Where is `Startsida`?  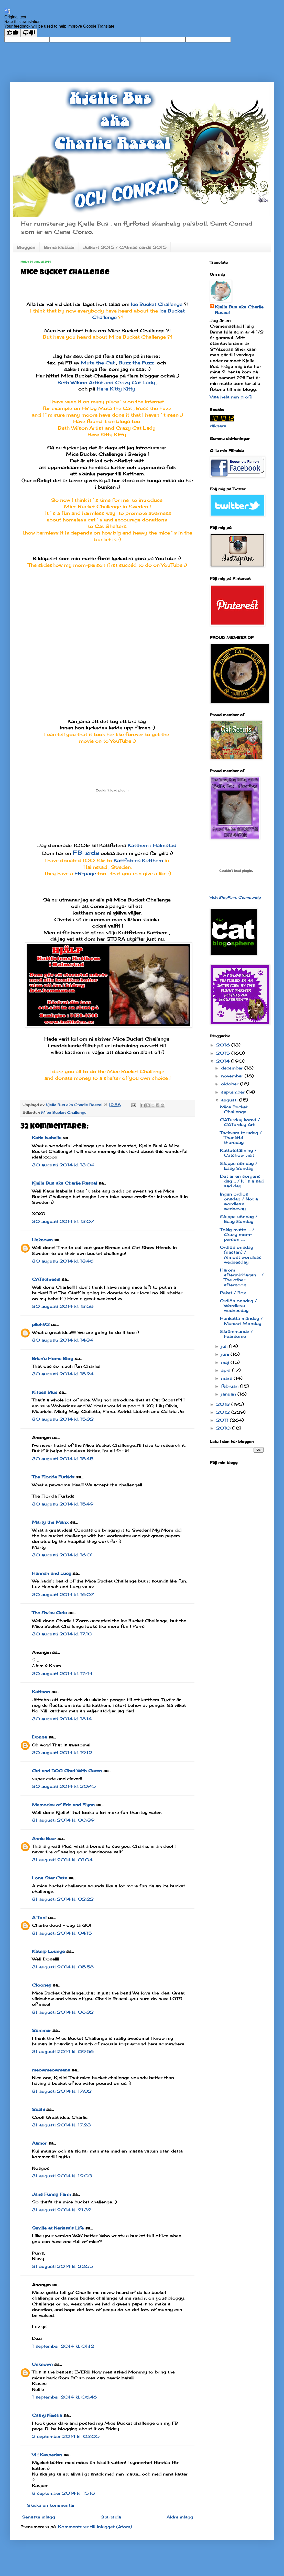
Startsida is located at coordinates (111, 2516).